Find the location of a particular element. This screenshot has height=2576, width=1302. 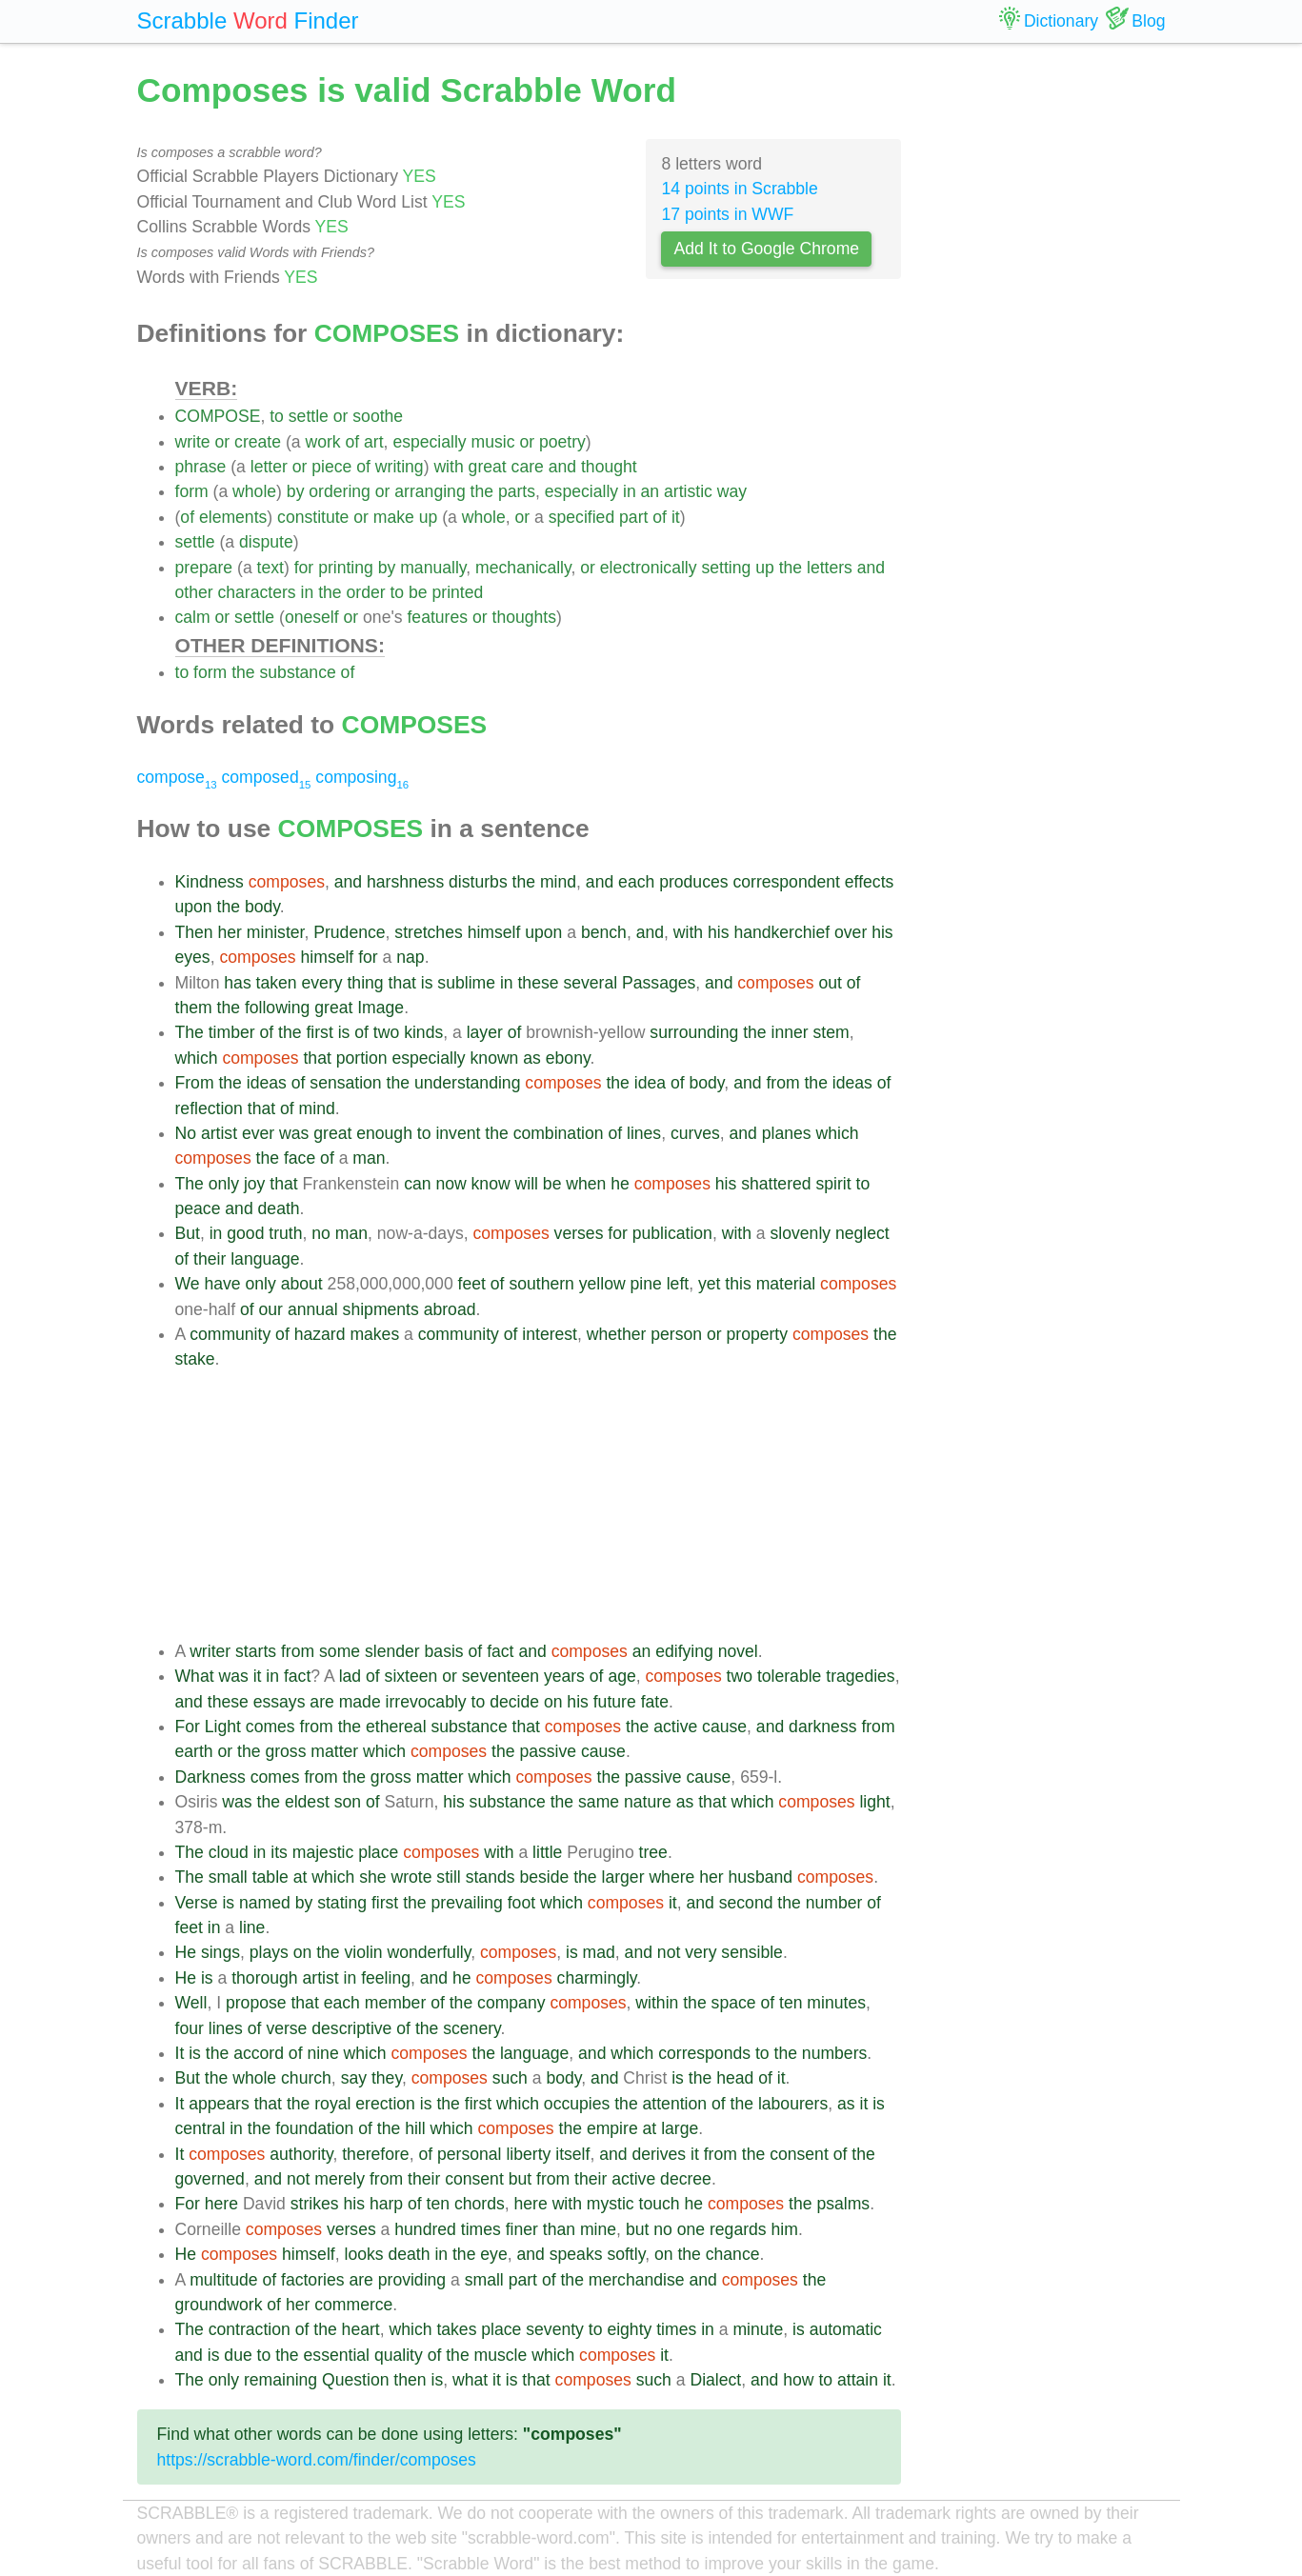

at is located at coordinates (300, 1877).